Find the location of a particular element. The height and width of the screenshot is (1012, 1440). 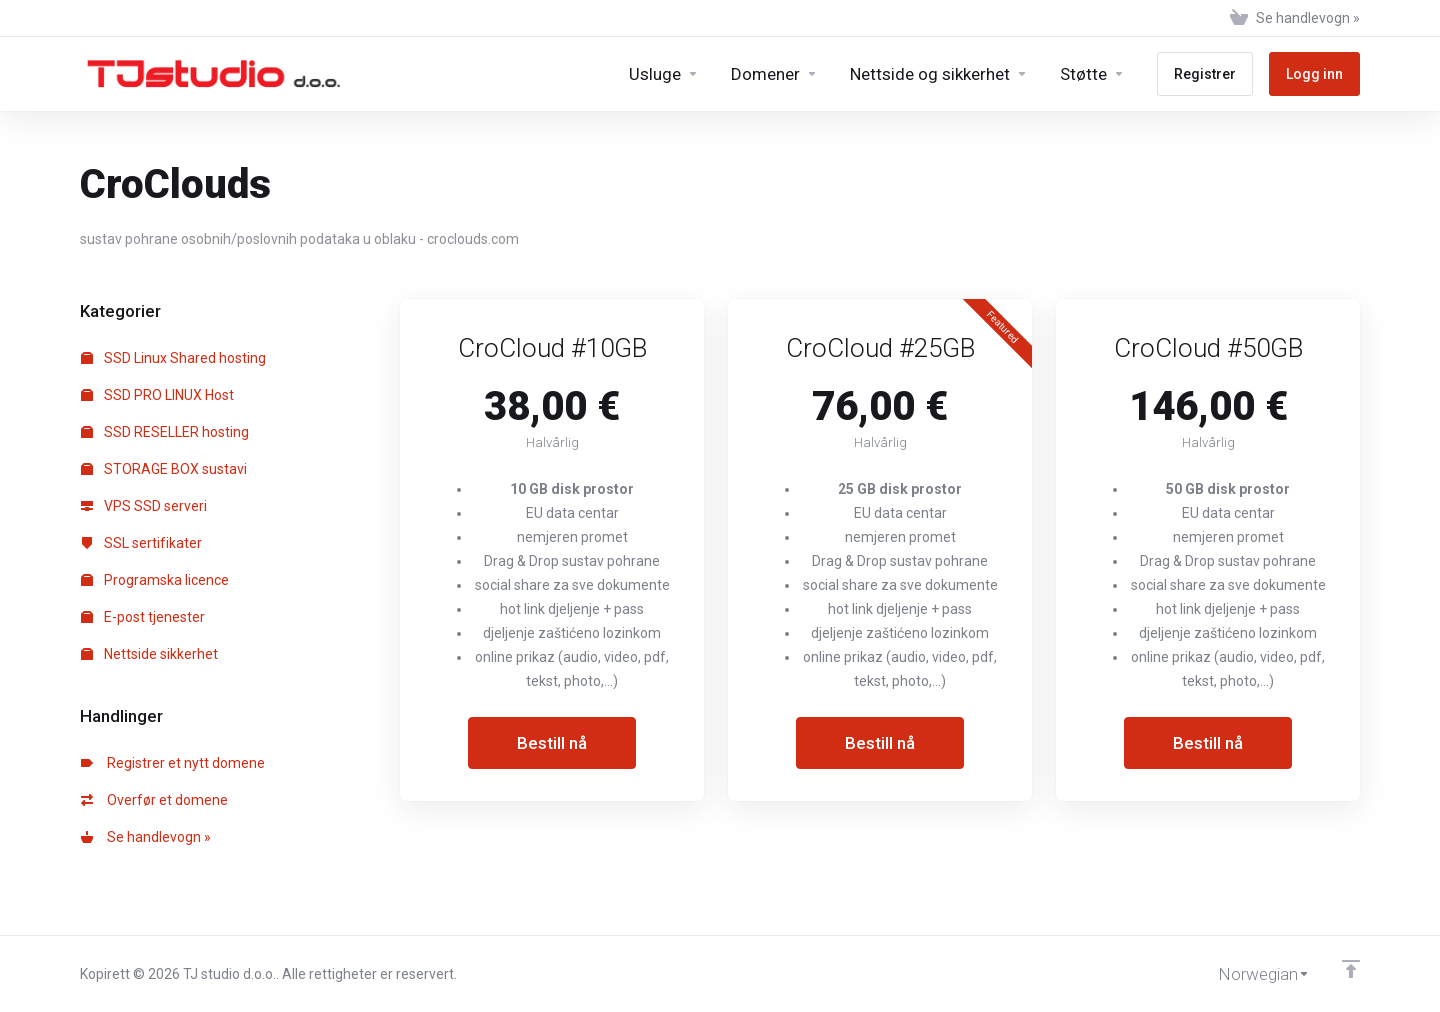

Registrer et nytt domene is located at coordinates (173, 763).